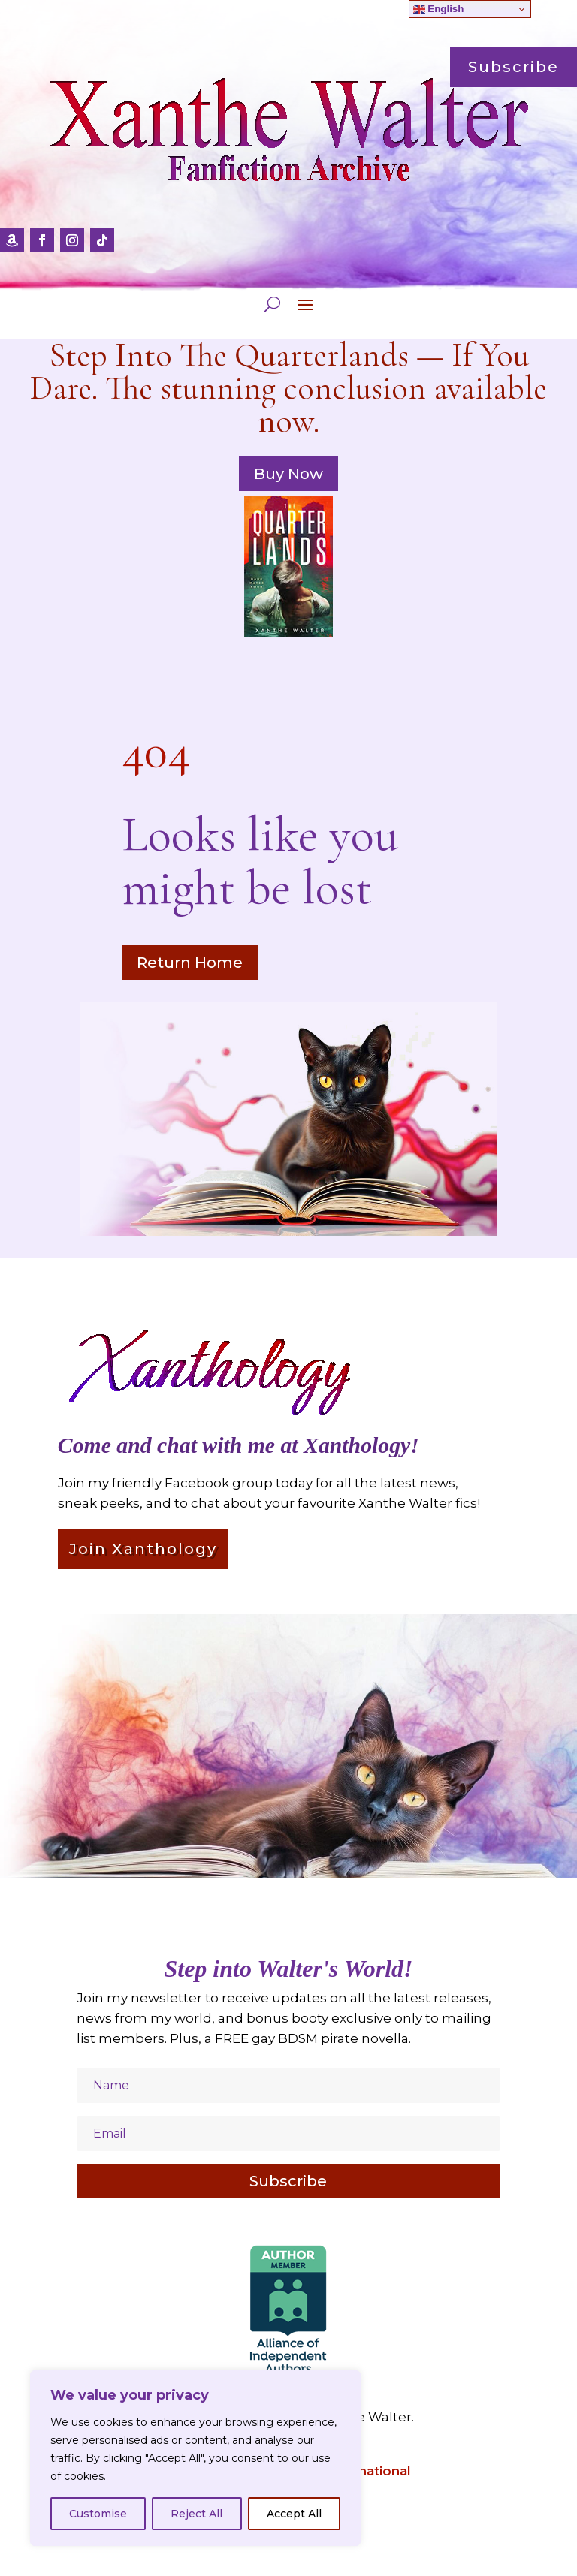  Describe the element at coordinates (195, 2458) in the screenshot. I see `[region]` at that location.